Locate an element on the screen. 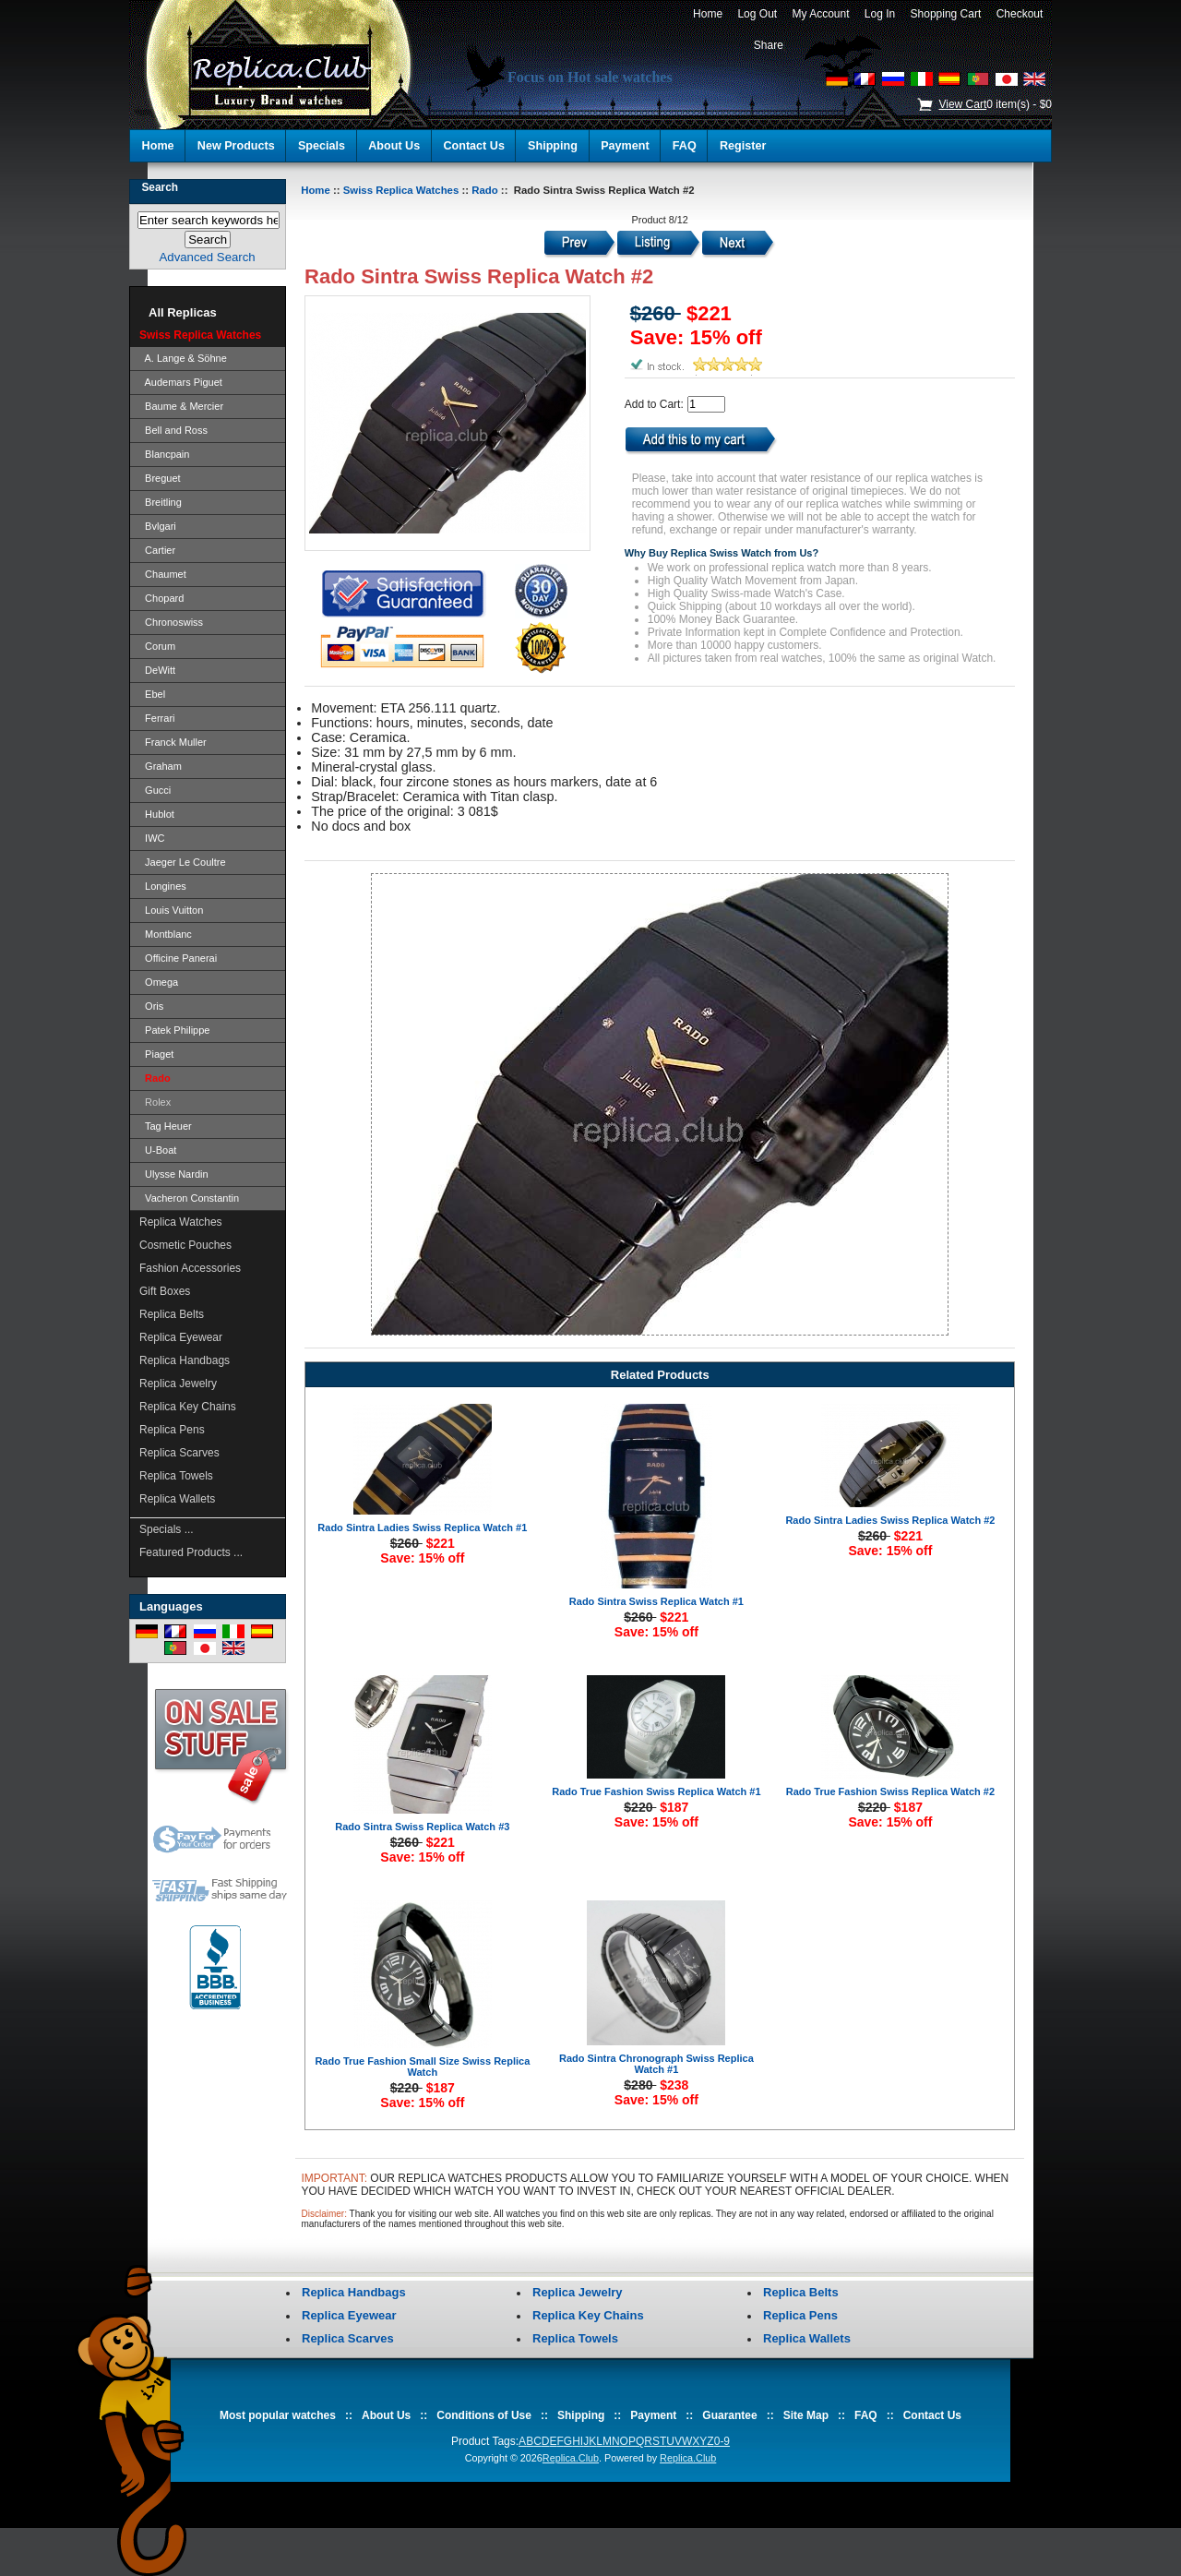 This screenshot has height=2576, width=1181. Swiss Replica Watches is located at coordinates (401, 190).